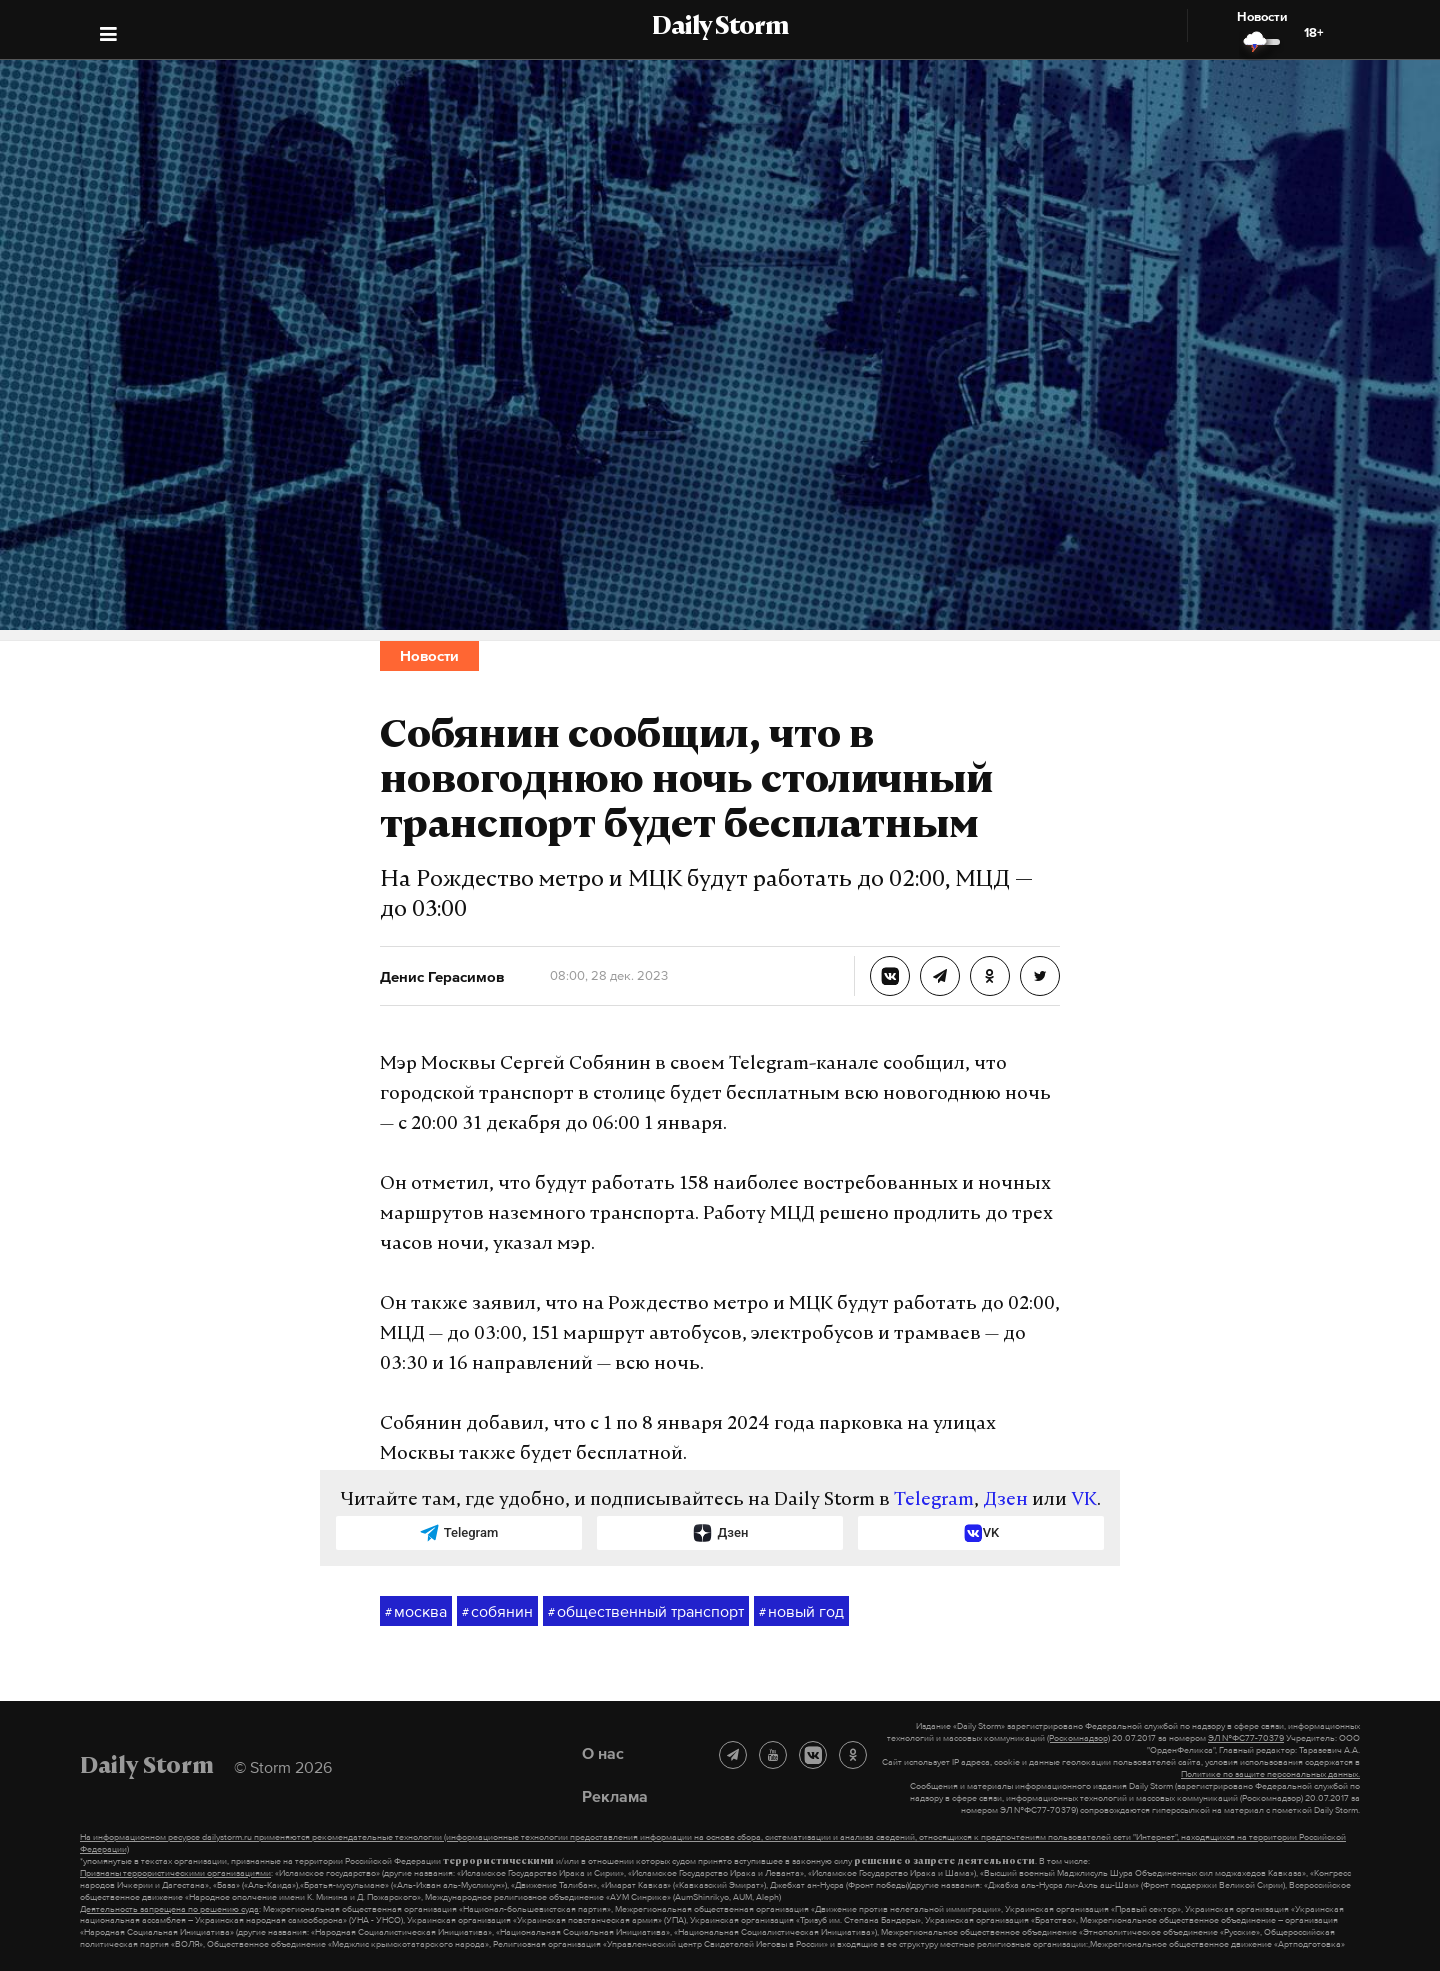 The width and height of the screenshot is (1440, 1971). I want to click on общественный транспорт, so click(646, 1612).